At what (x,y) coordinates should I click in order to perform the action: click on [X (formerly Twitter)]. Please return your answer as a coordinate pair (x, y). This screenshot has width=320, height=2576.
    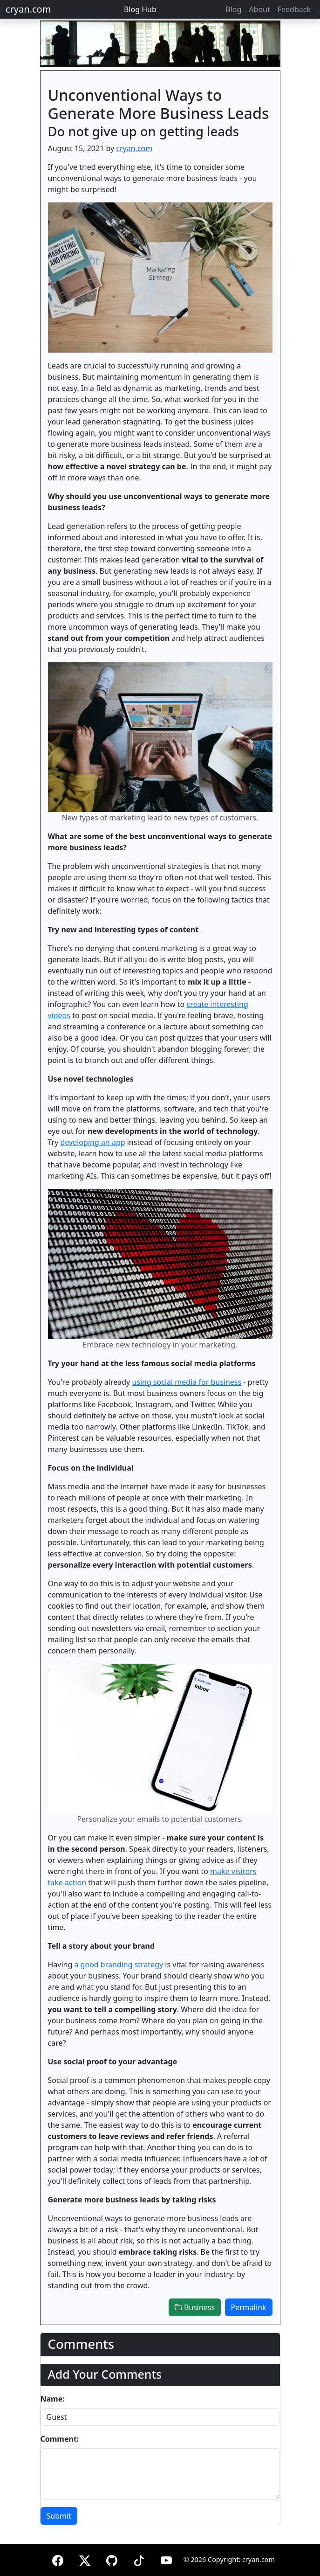
    Looking at the image, I should click on (84, 2559).